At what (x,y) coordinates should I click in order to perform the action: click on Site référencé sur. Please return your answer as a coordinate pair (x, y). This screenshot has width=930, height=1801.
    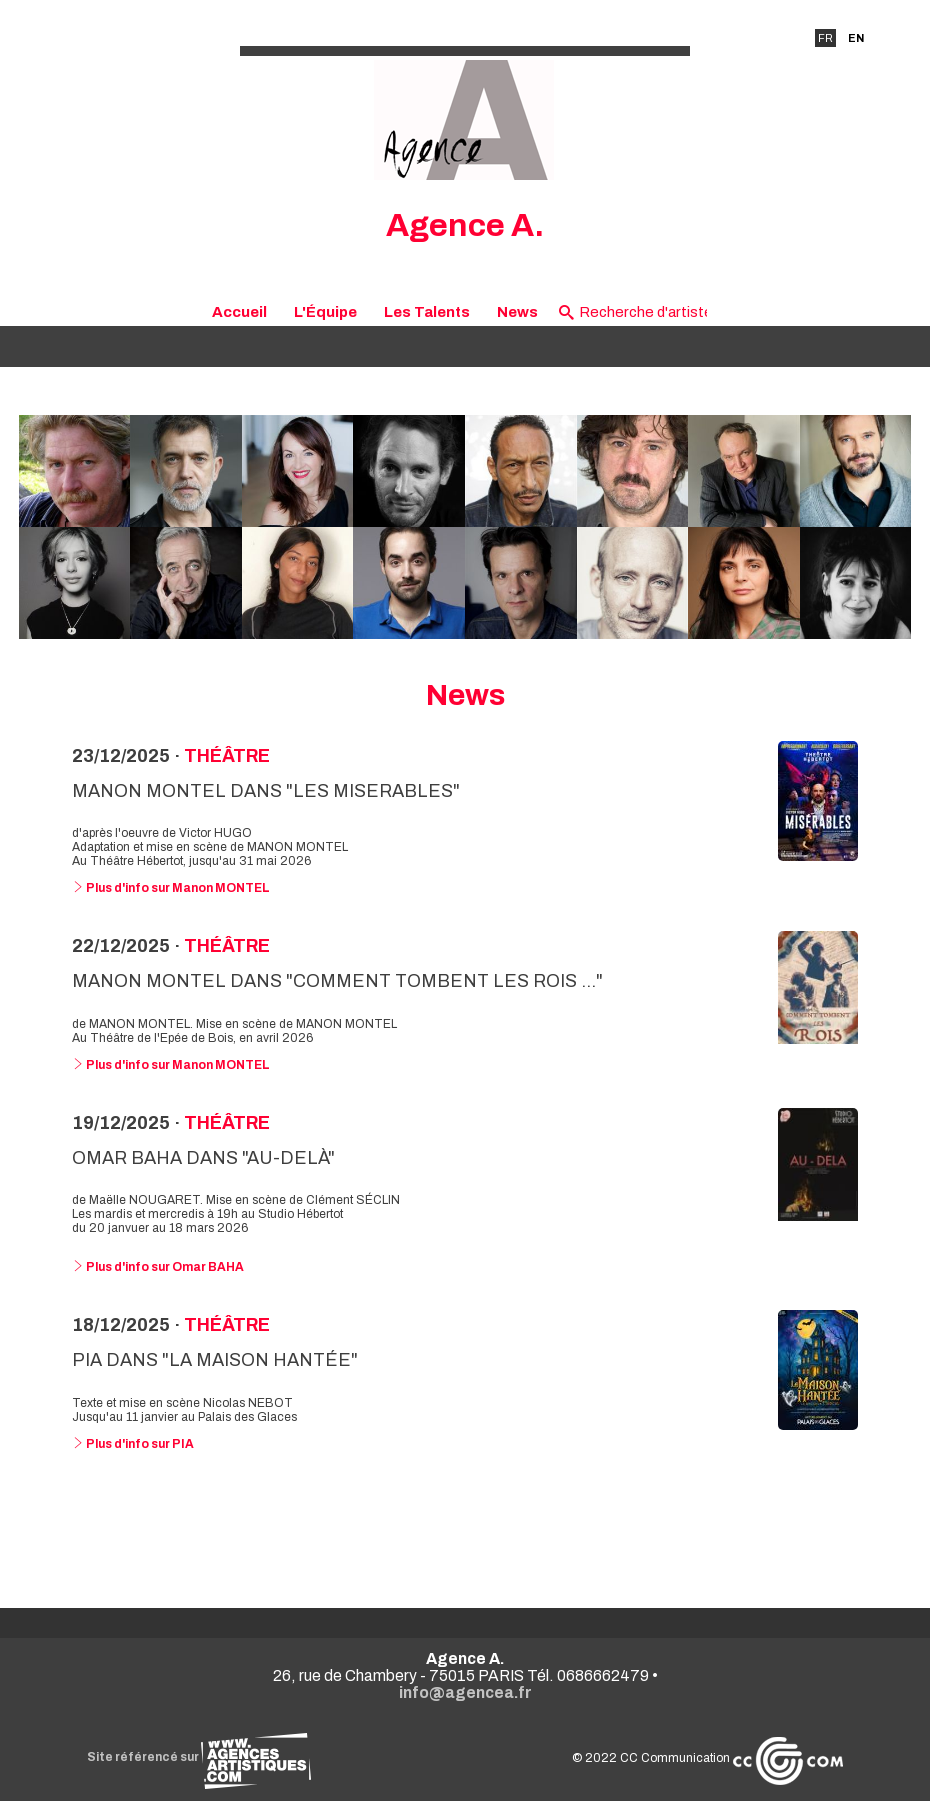
    Looking at the image, I should click on (199, 1757).